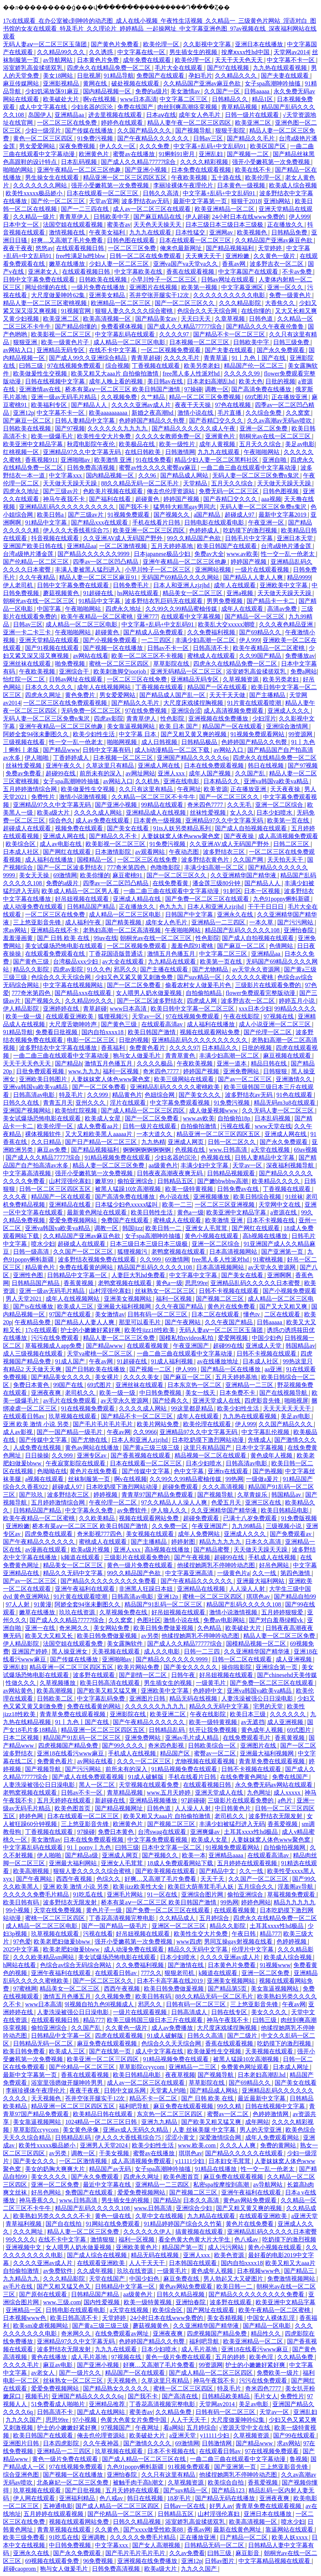 Image resolution: width=321 pixels, height=2576 pixels. I want to click on 视频毛片, so click(37, 2396).